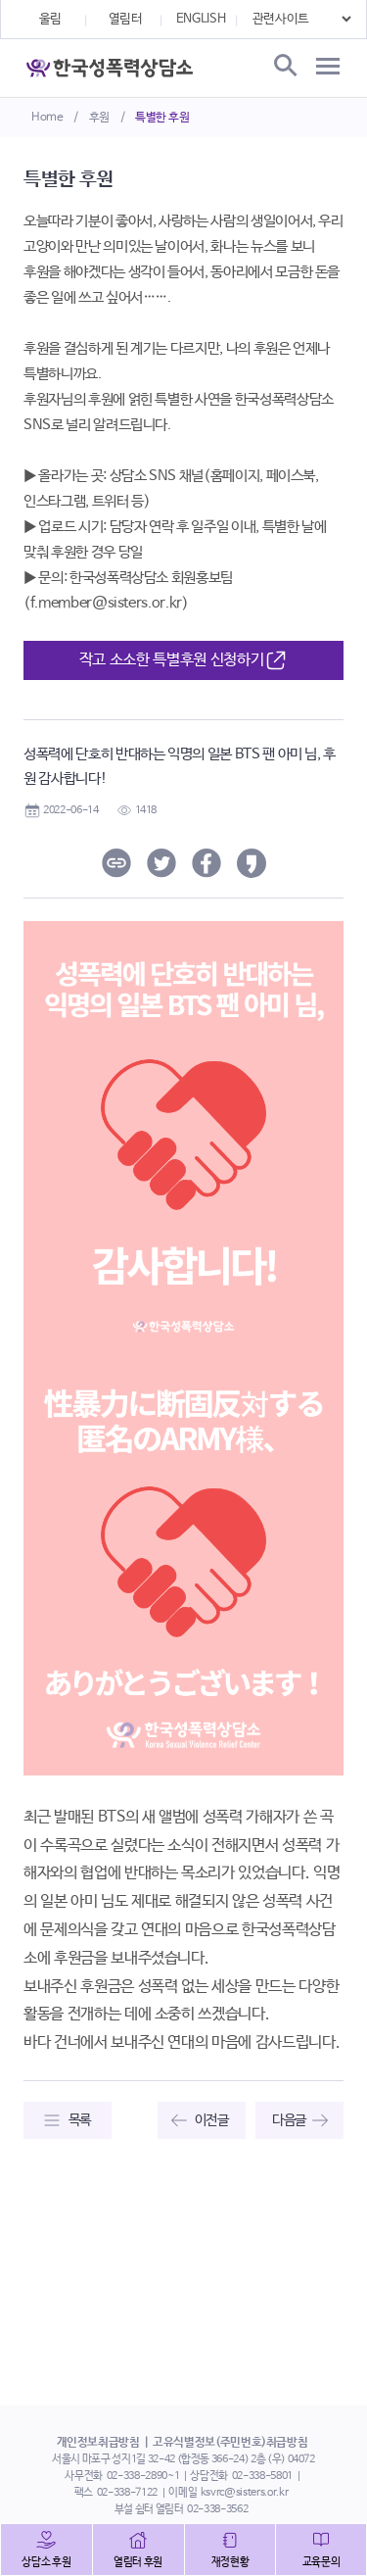 Image resolution: width=367 pixels, height=2576 pixels. What do you see at coordinates (212, 2120) in the screenshot?
I see `이전글` at bounding box center [212, 2120].